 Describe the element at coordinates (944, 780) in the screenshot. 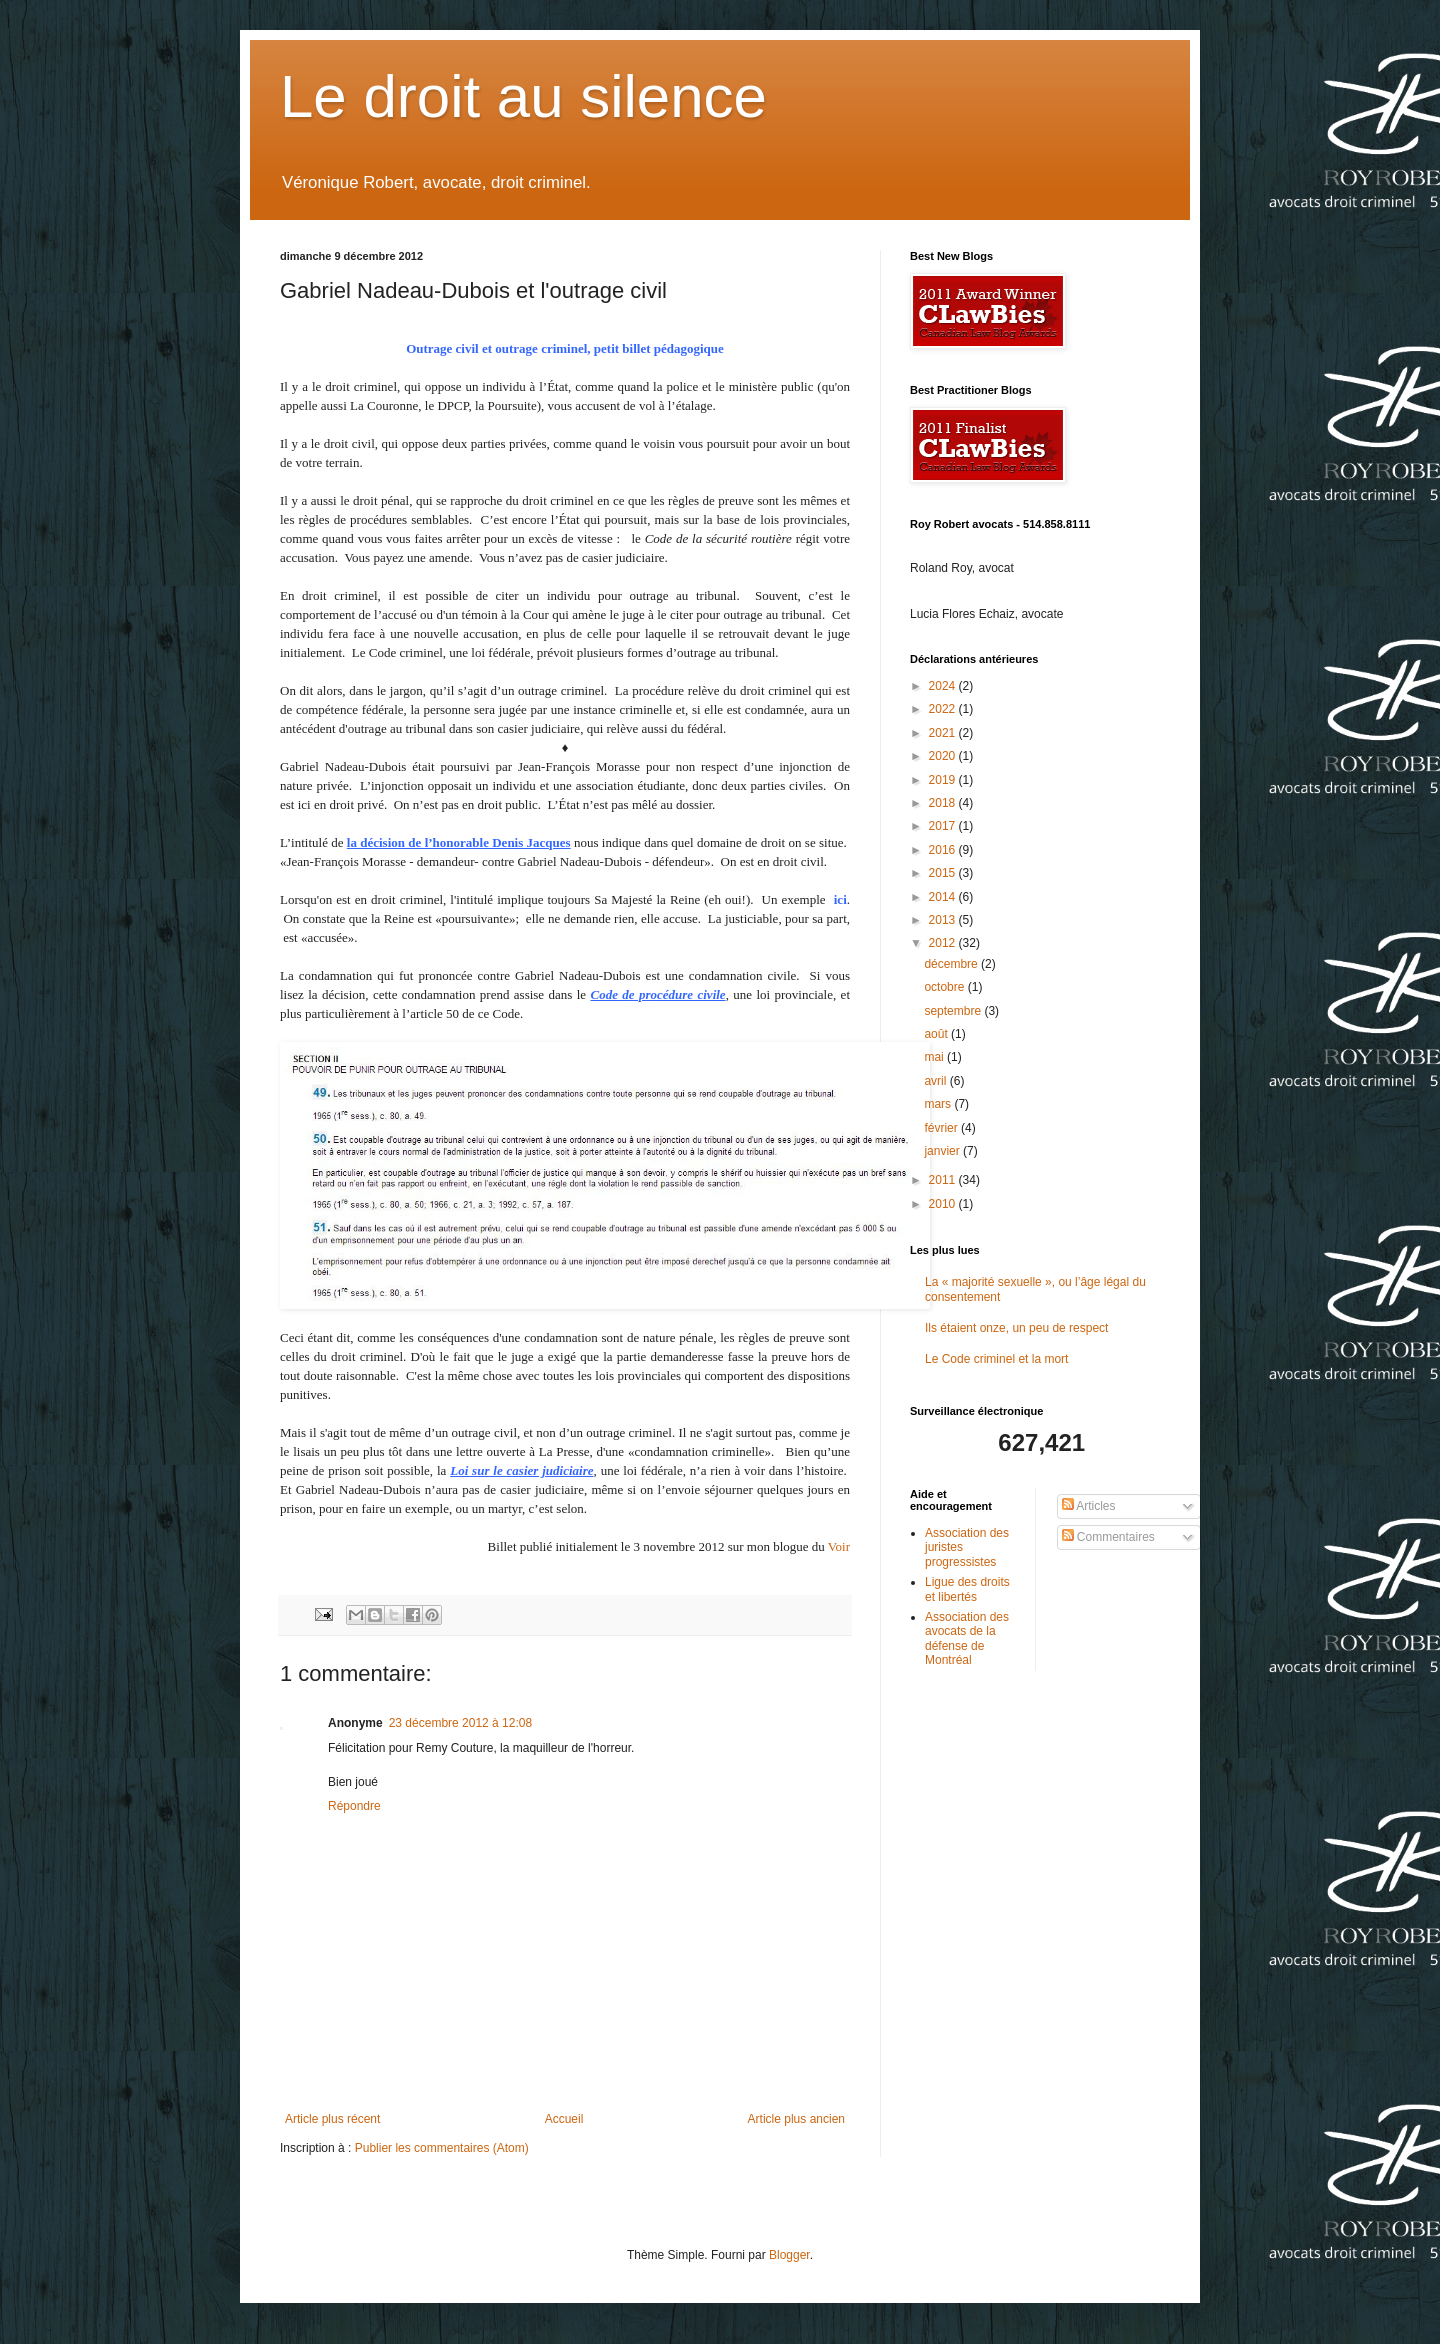

I see `2019` at that location.